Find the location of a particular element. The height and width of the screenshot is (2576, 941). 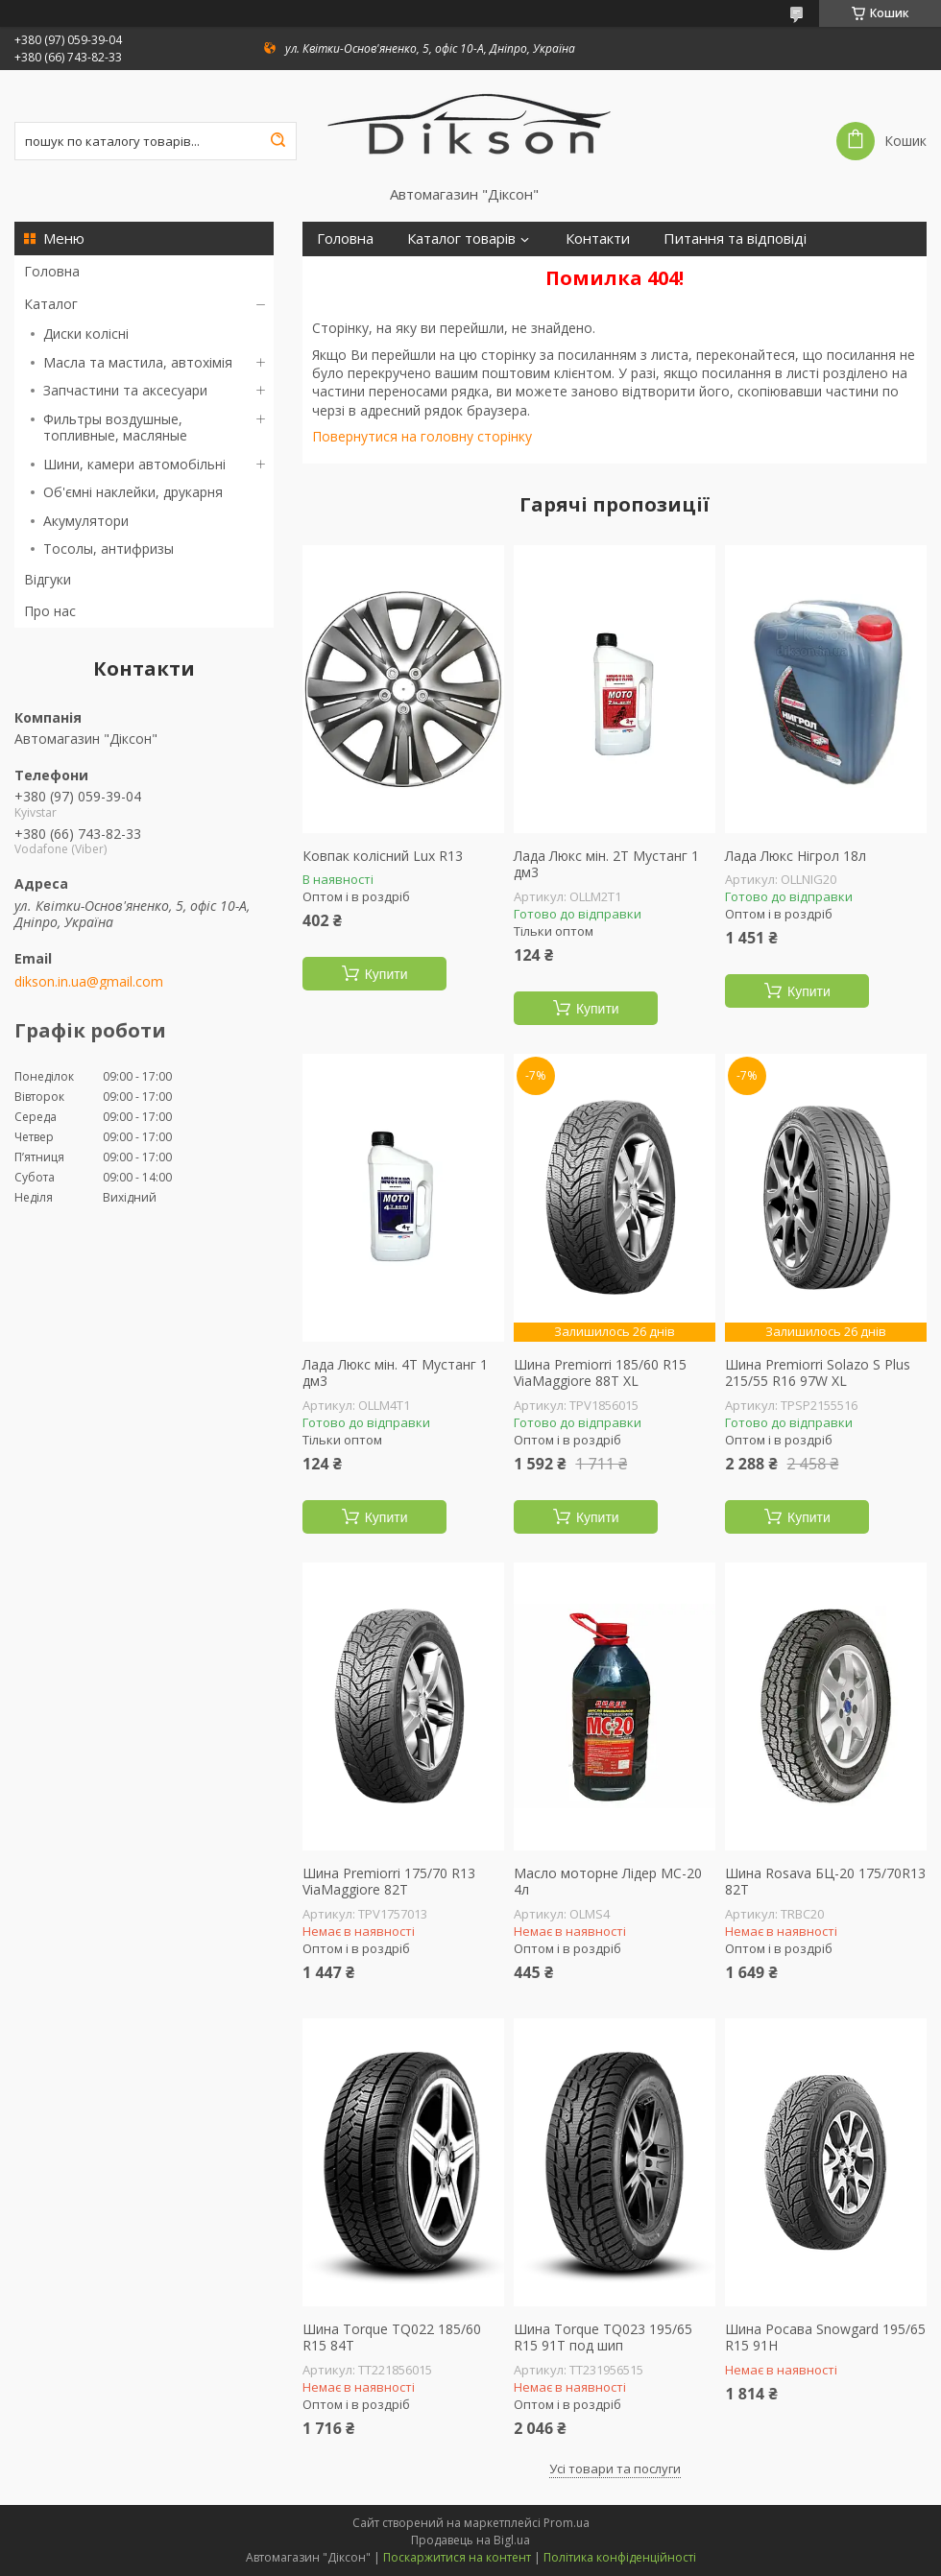

Фильтры воздушные, топливные, масляные is located at coordinates (115, 427).